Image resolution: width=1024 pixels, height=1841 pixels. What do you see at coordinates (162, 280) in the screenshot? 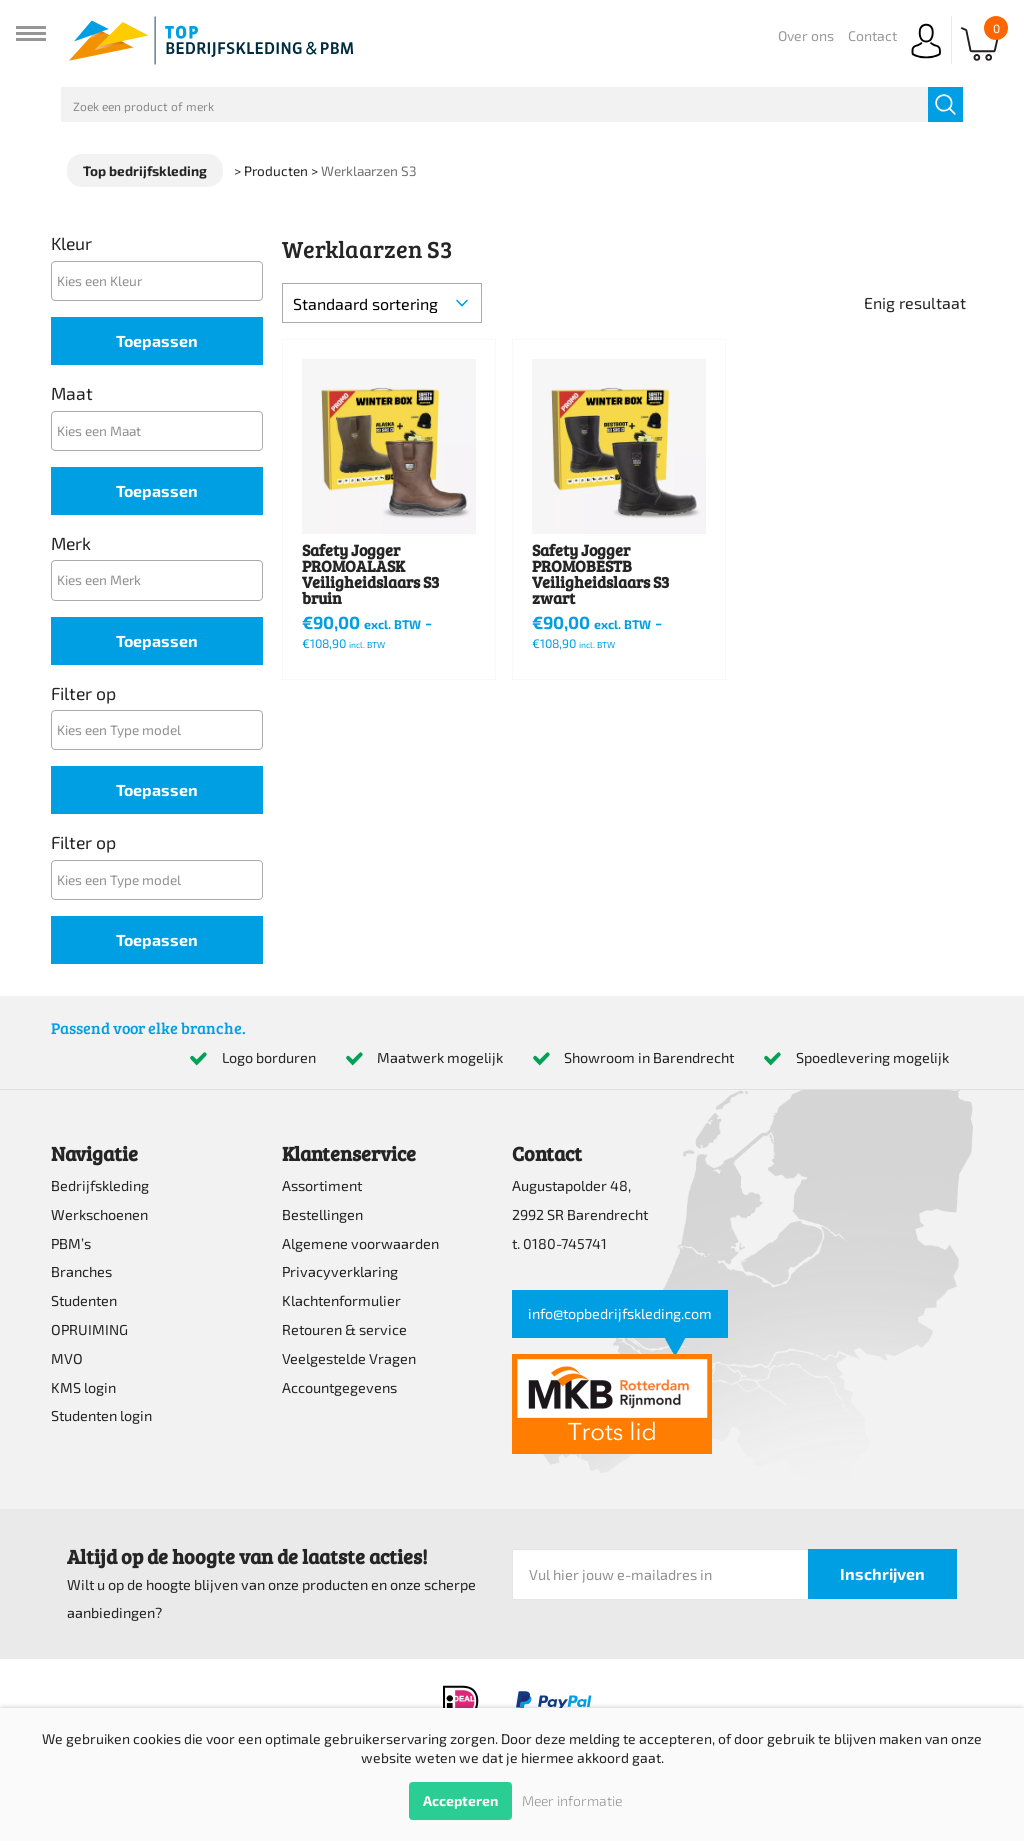
I see `[textbox]` at bounding box center [162, 280].